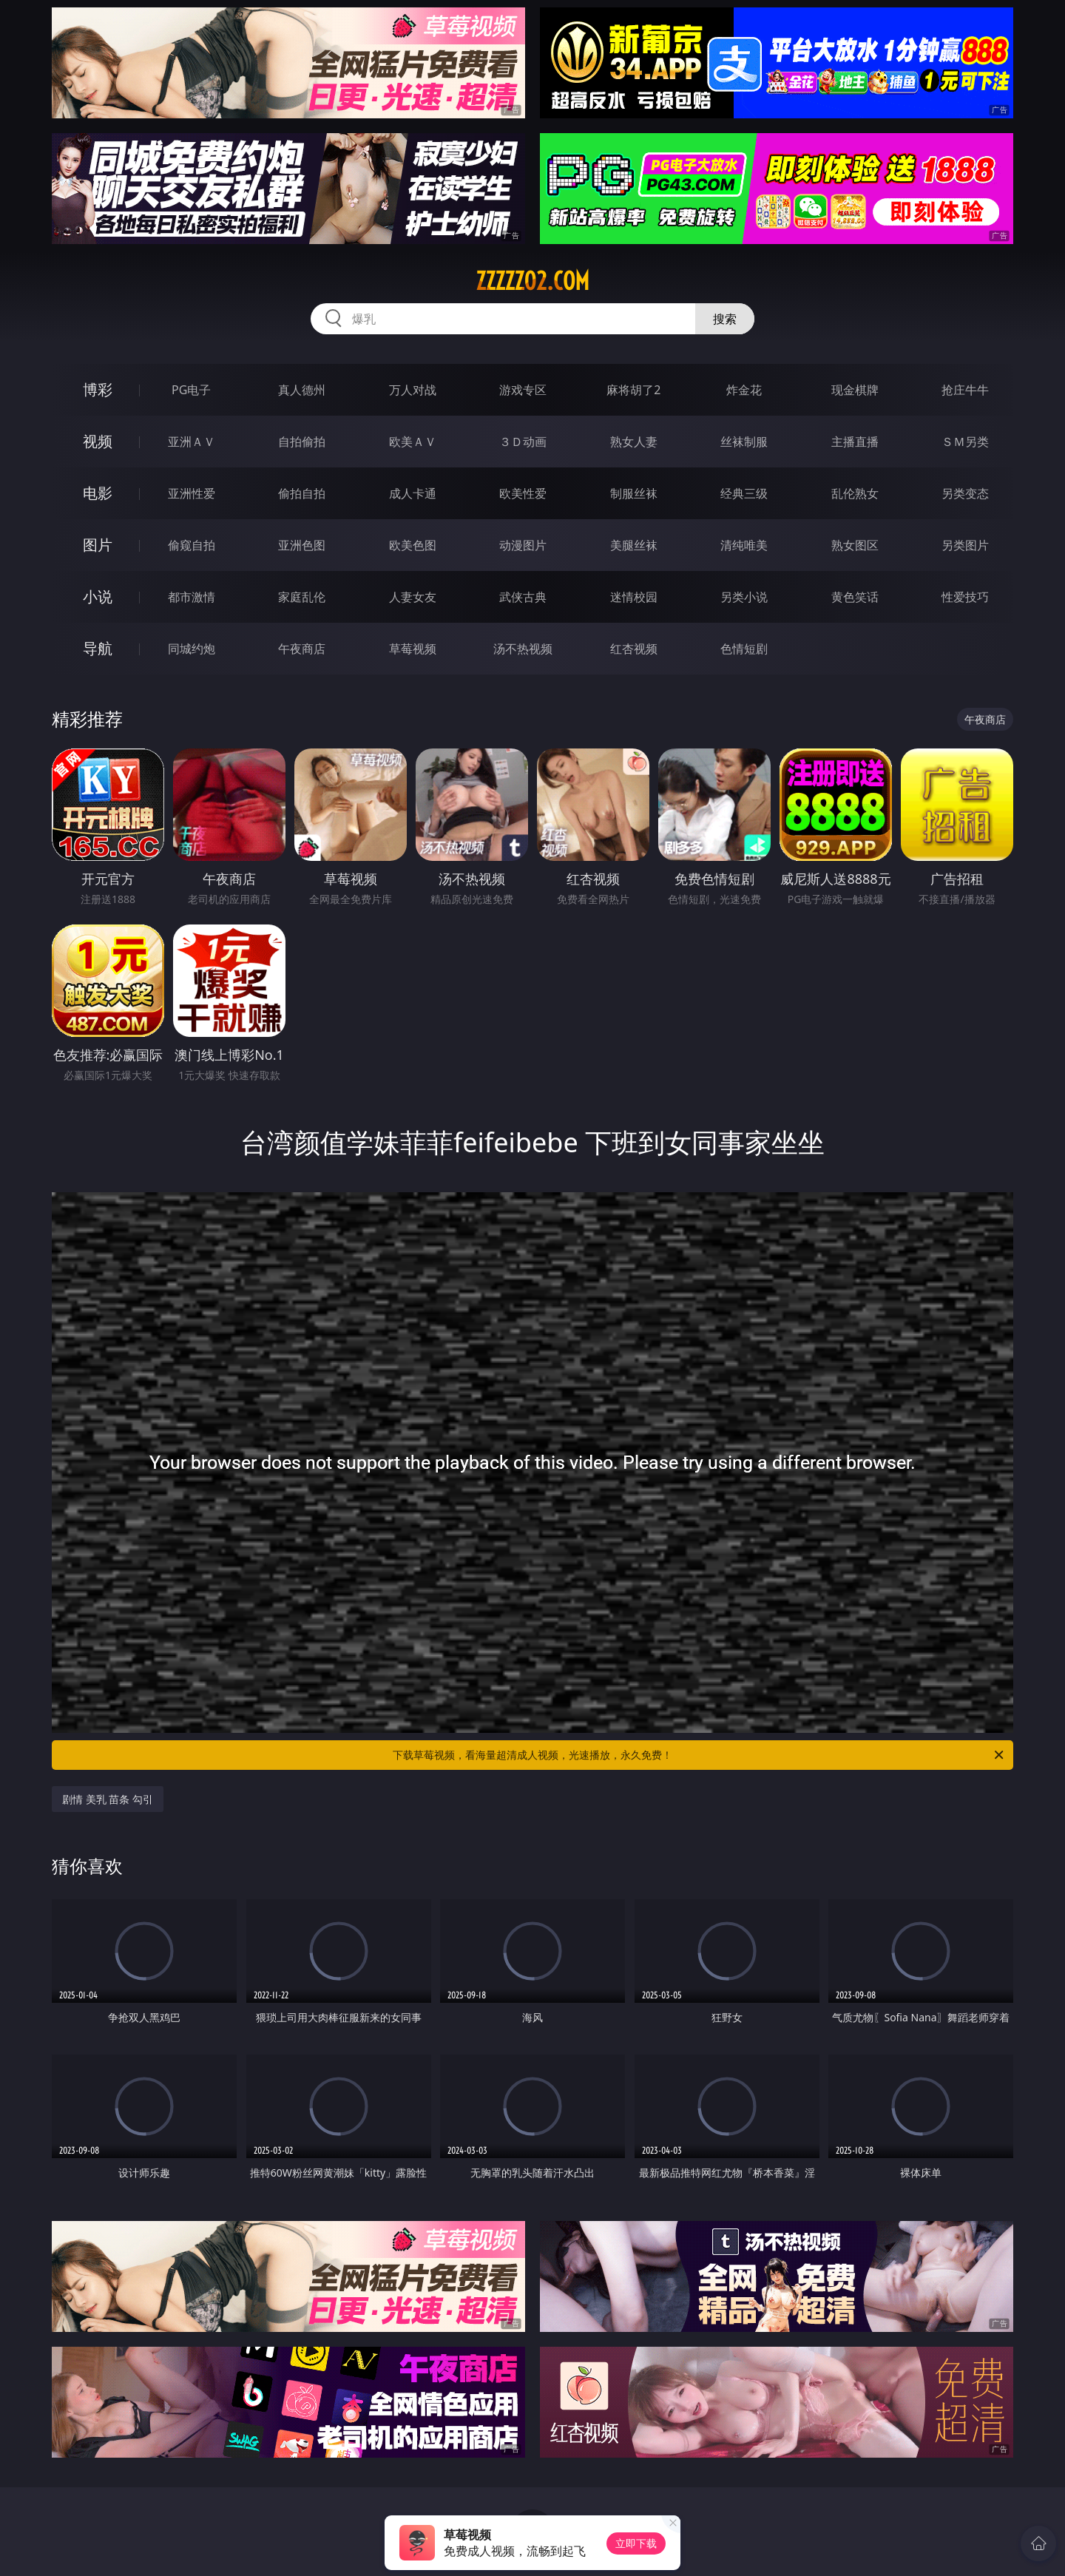  What do you see at coordinates (412, 545) in the screenshot?
I see `欧美色图` at bounding box center [412, 545].